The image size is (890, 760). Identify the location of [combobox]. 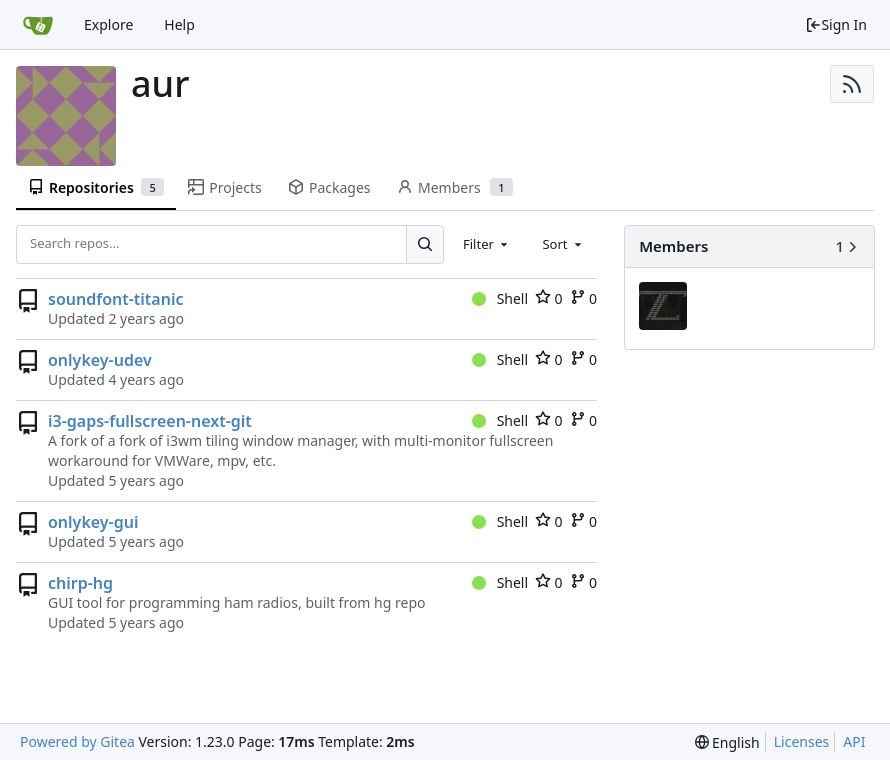
(487, 244).